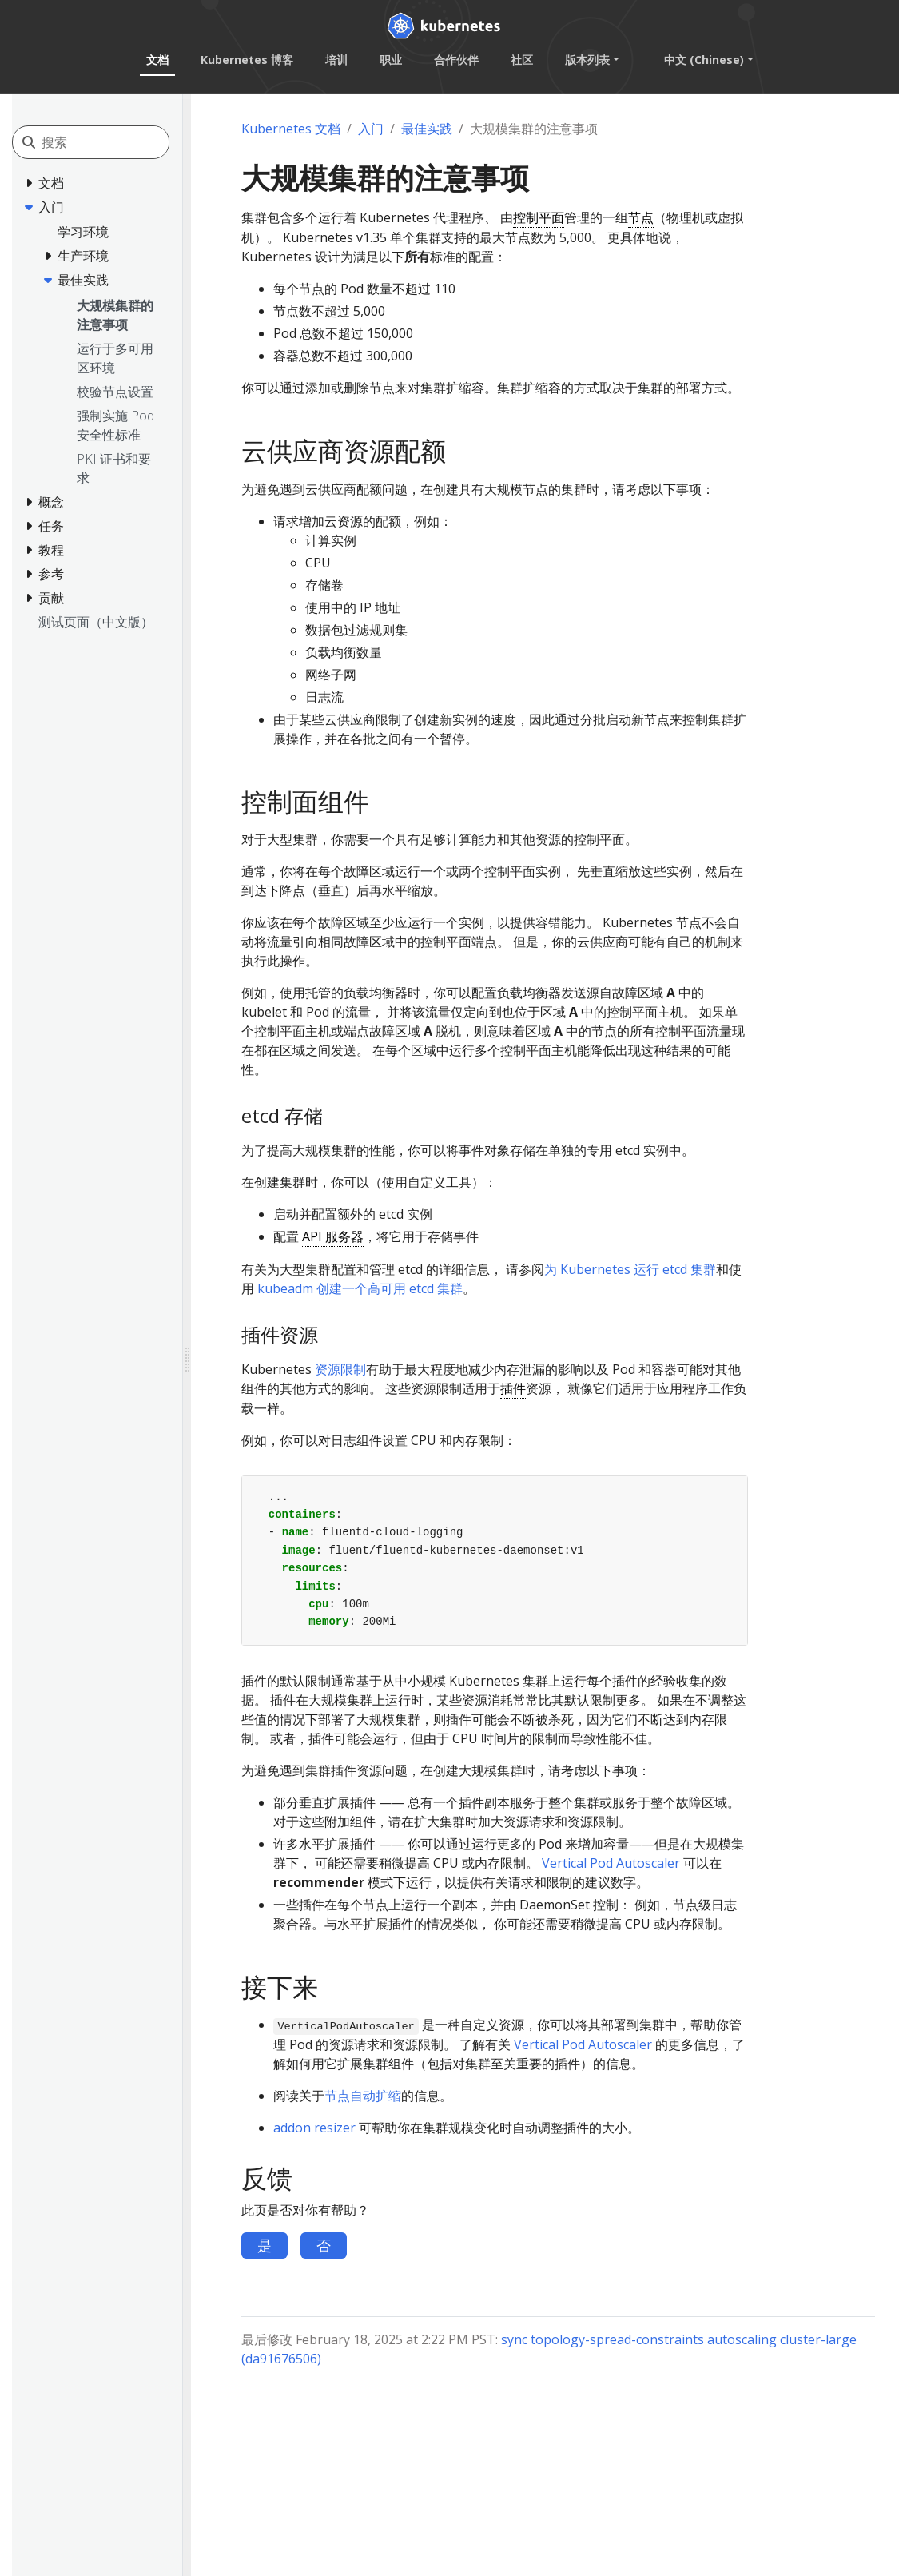 The image size is (899, 2576). I want to click on 中文 (Chinese) [button], so click(704, 59).